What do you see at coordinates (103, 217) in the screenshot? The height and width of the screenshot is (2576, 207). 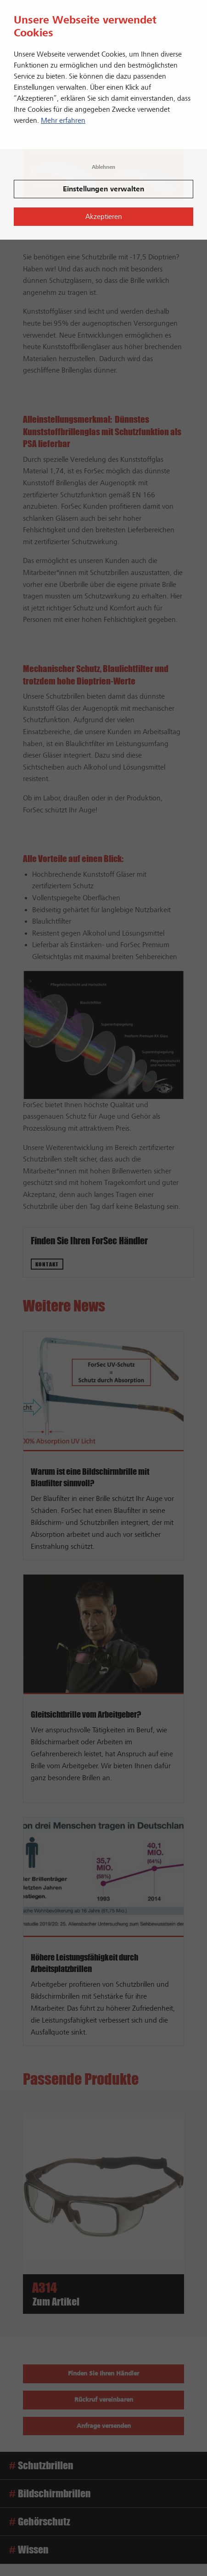 I see `Akzeptieren` at bounding box center [103, 217].